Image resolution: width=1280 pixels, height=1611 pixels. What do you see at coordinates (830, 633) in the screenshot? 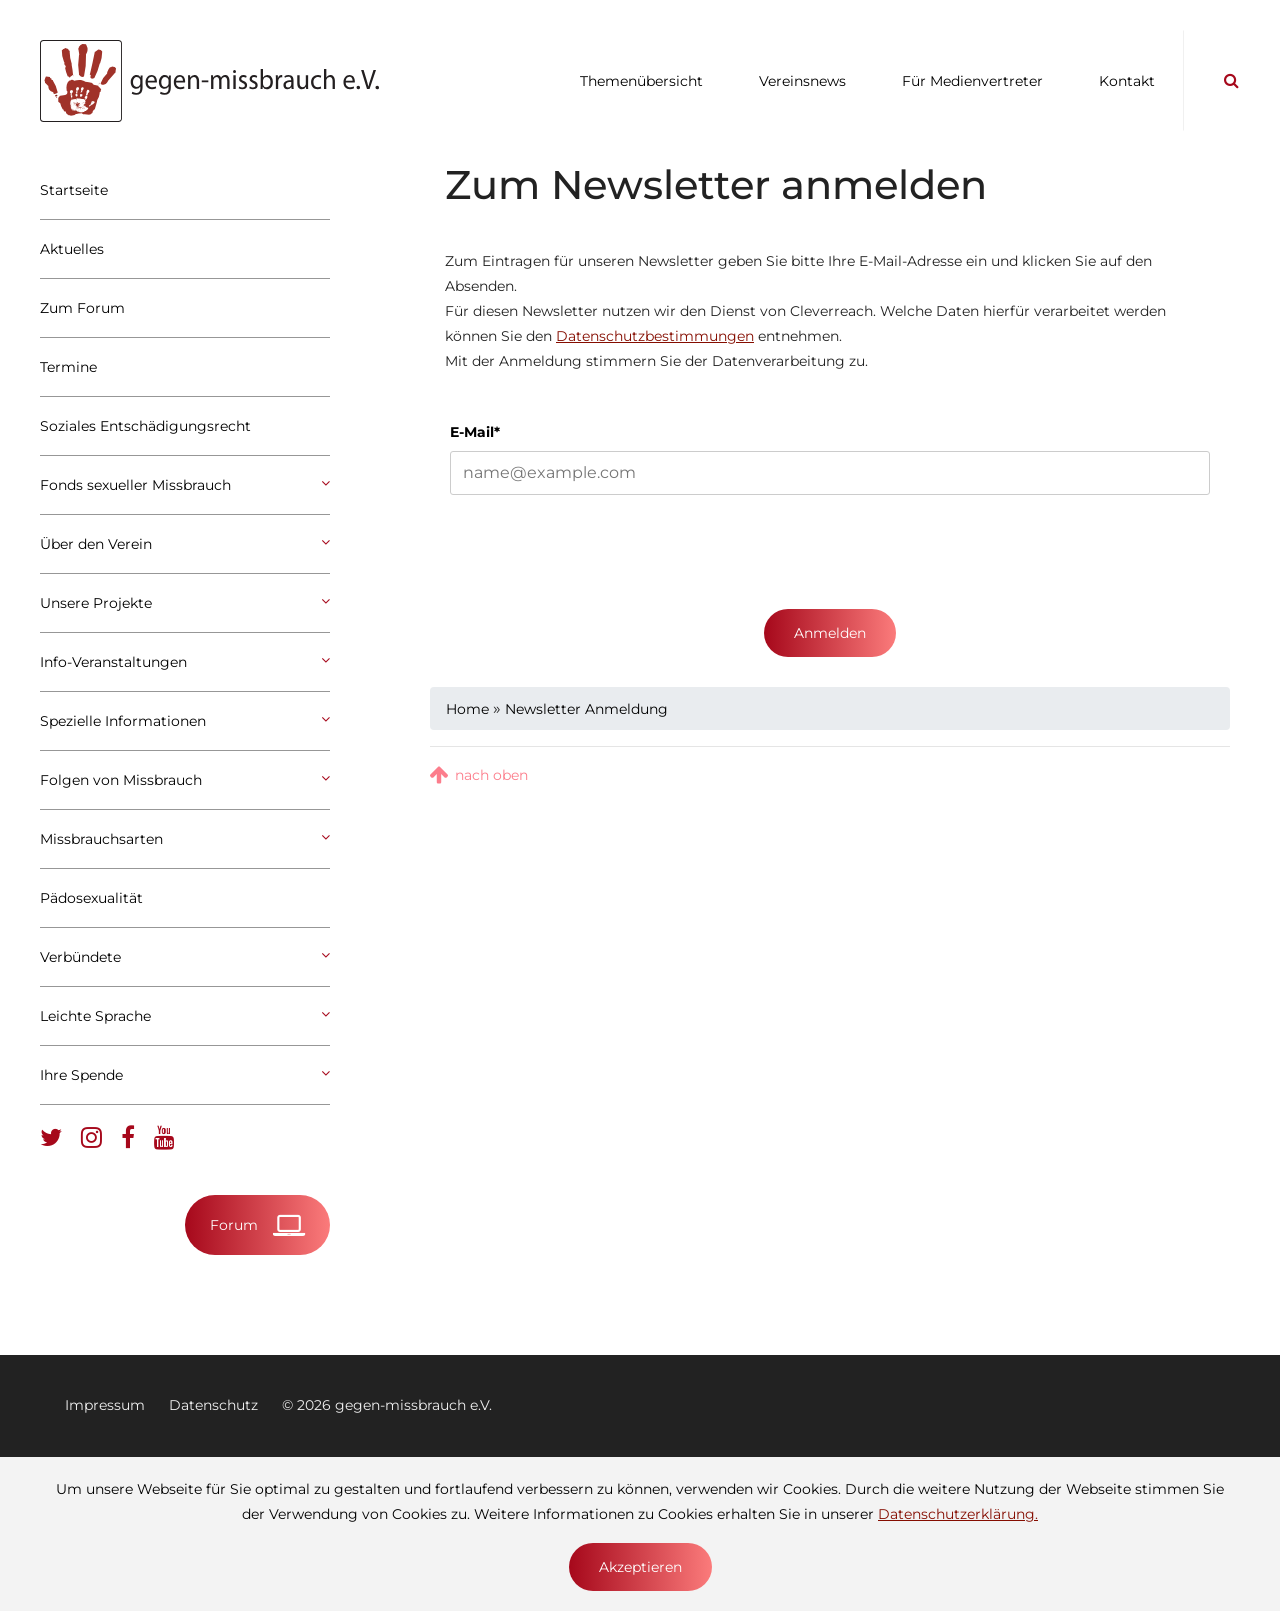
I see `Anmelden` at bounding box center [830, 633].